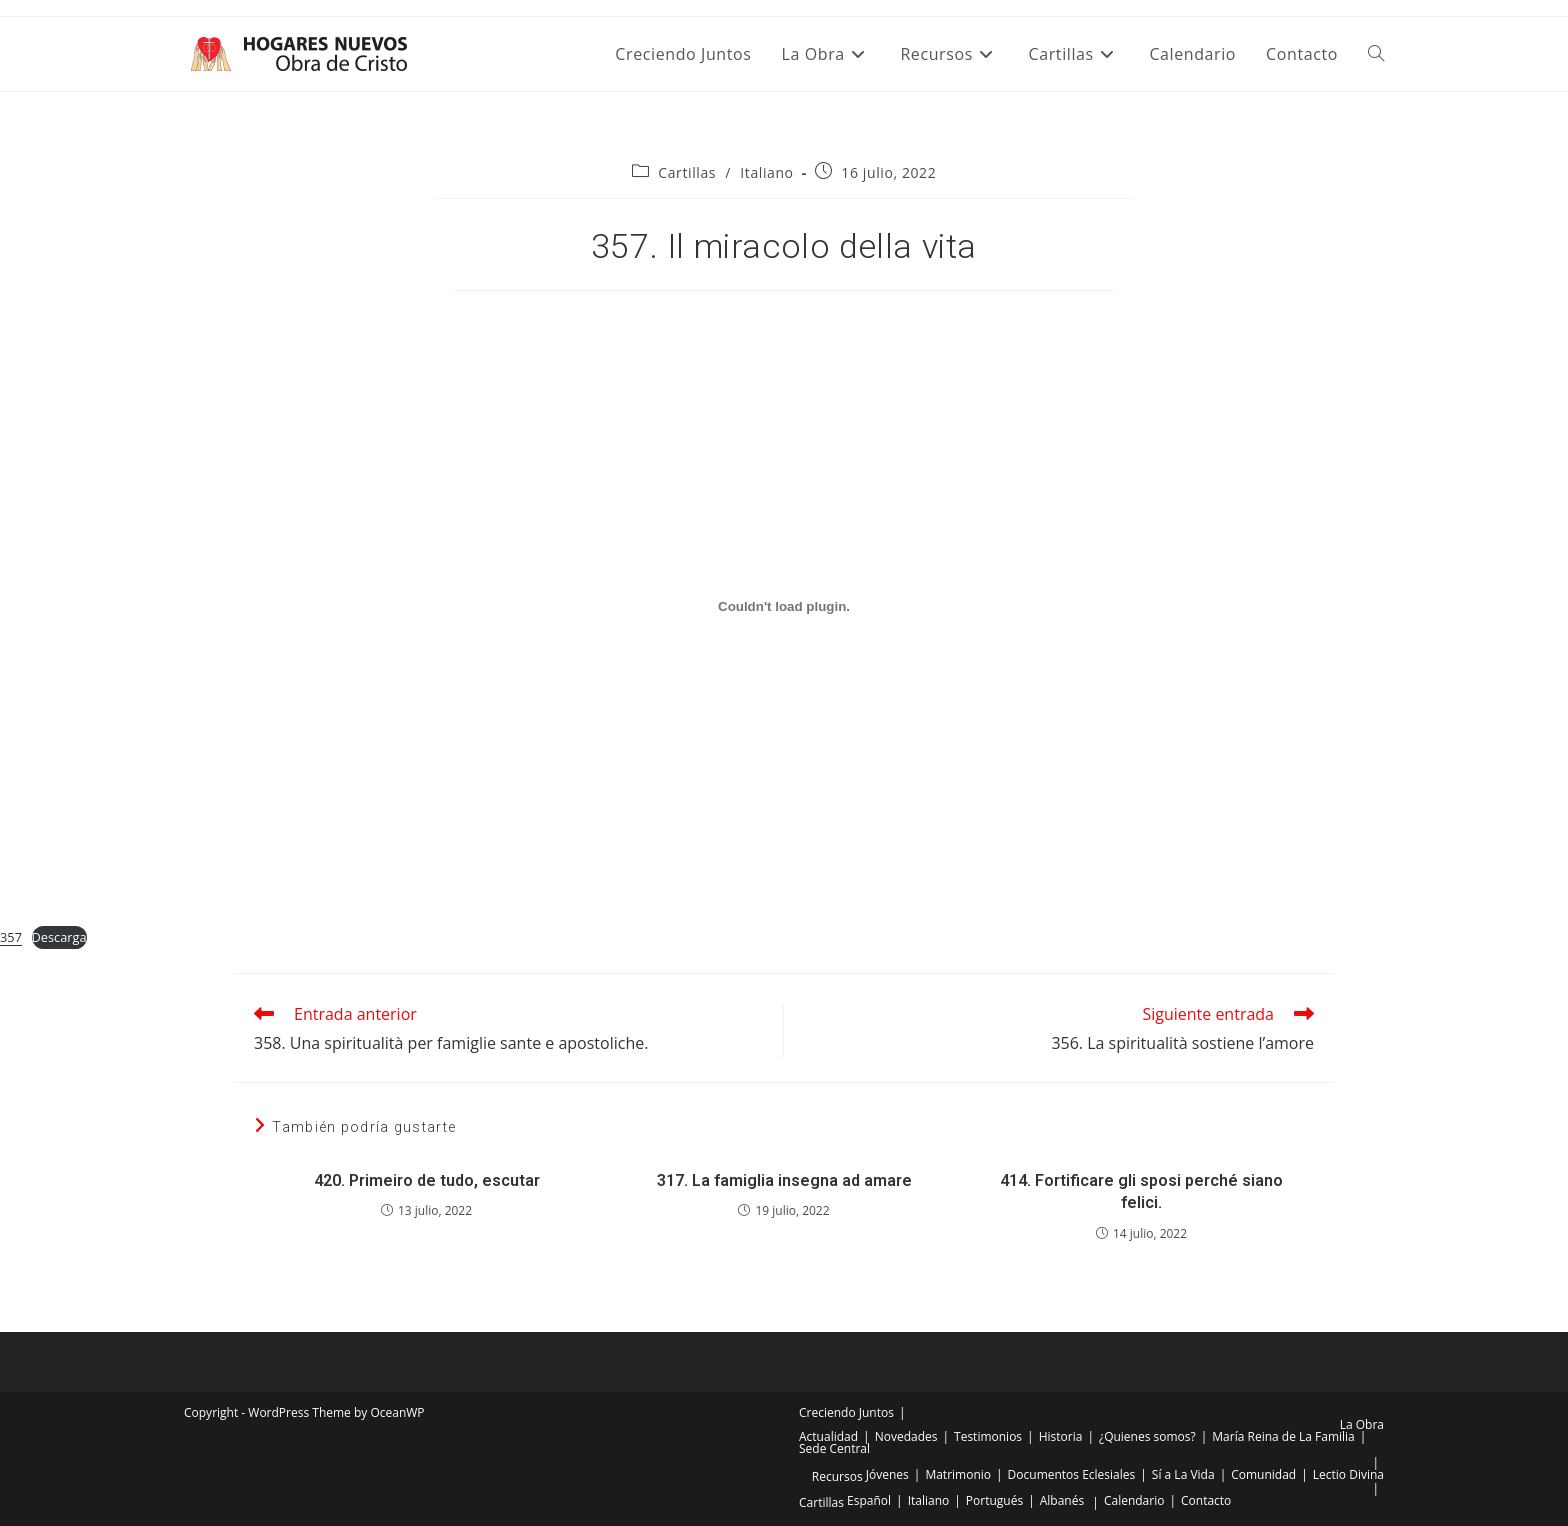 This screenshot has height=1526, width=1568. I want to click on Italiano, so click(766, 172).